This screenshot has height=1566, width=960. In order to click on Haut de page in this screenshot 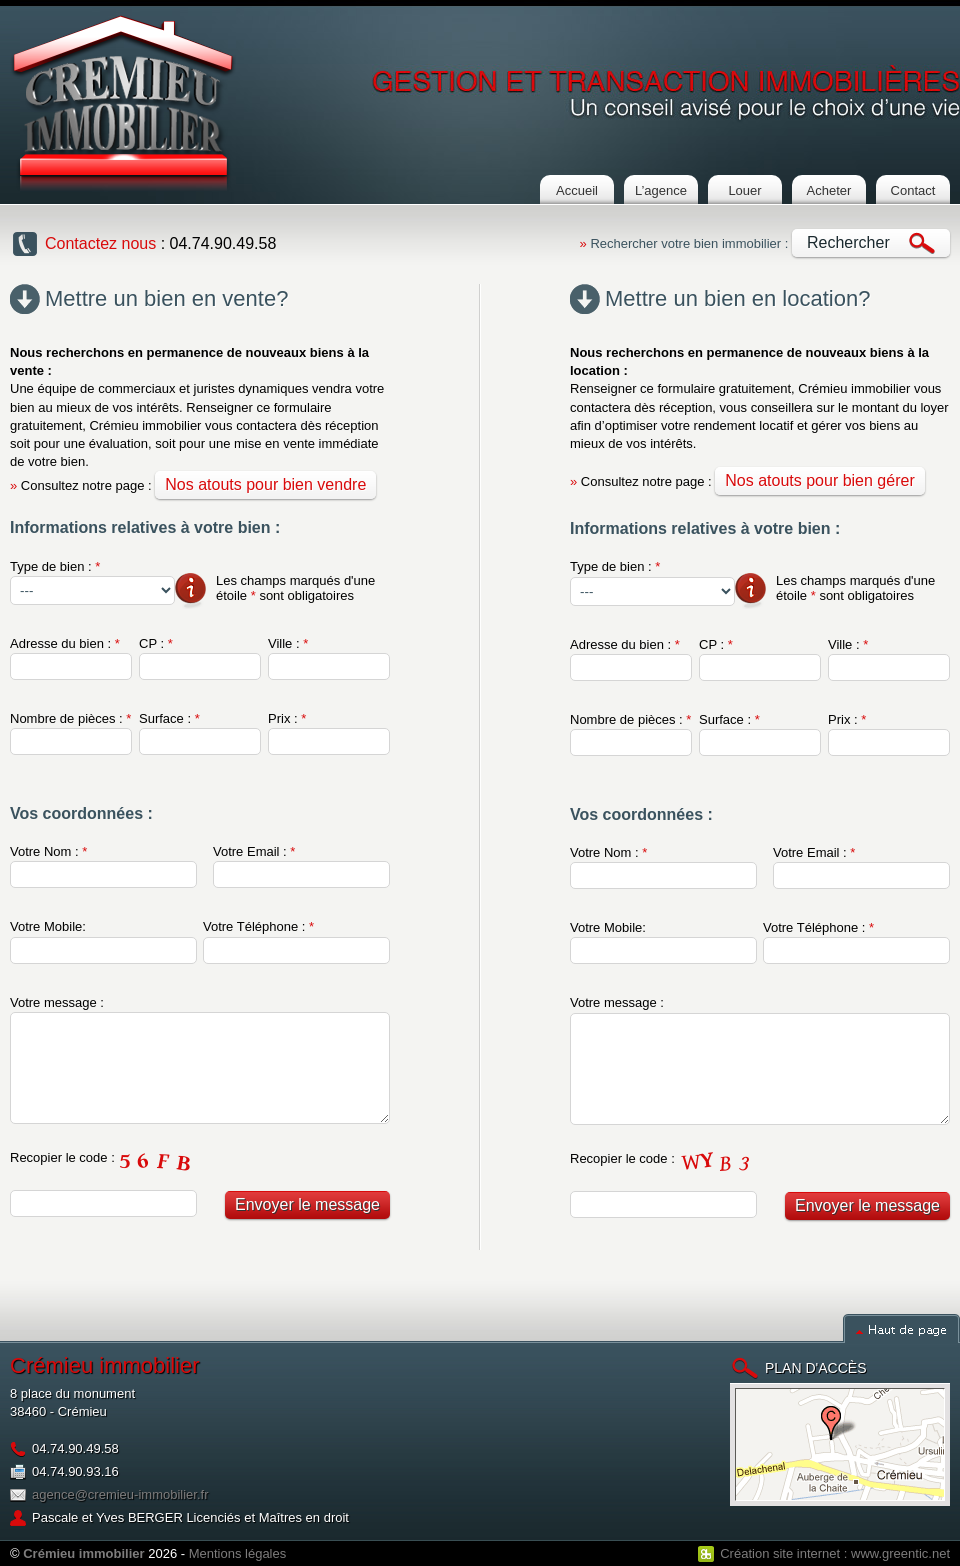, I will do `click(901, 1328)`.